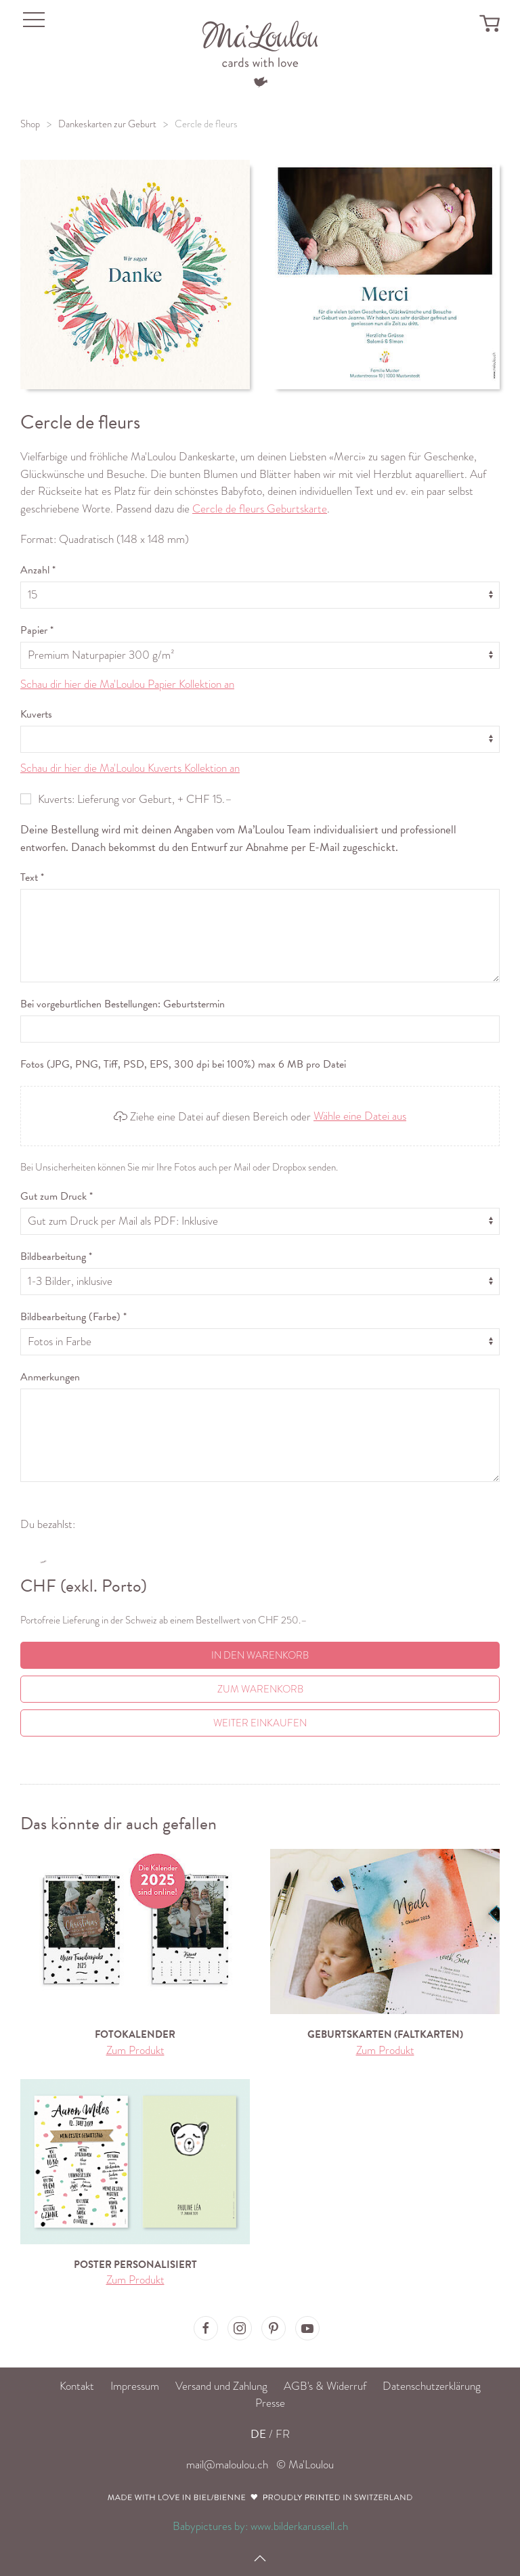 This screenshot has height=2576, width=520. Describe the element at coordinates (227, 2464) in the screenshot. I see `mail@maloulou.ch` at that location.